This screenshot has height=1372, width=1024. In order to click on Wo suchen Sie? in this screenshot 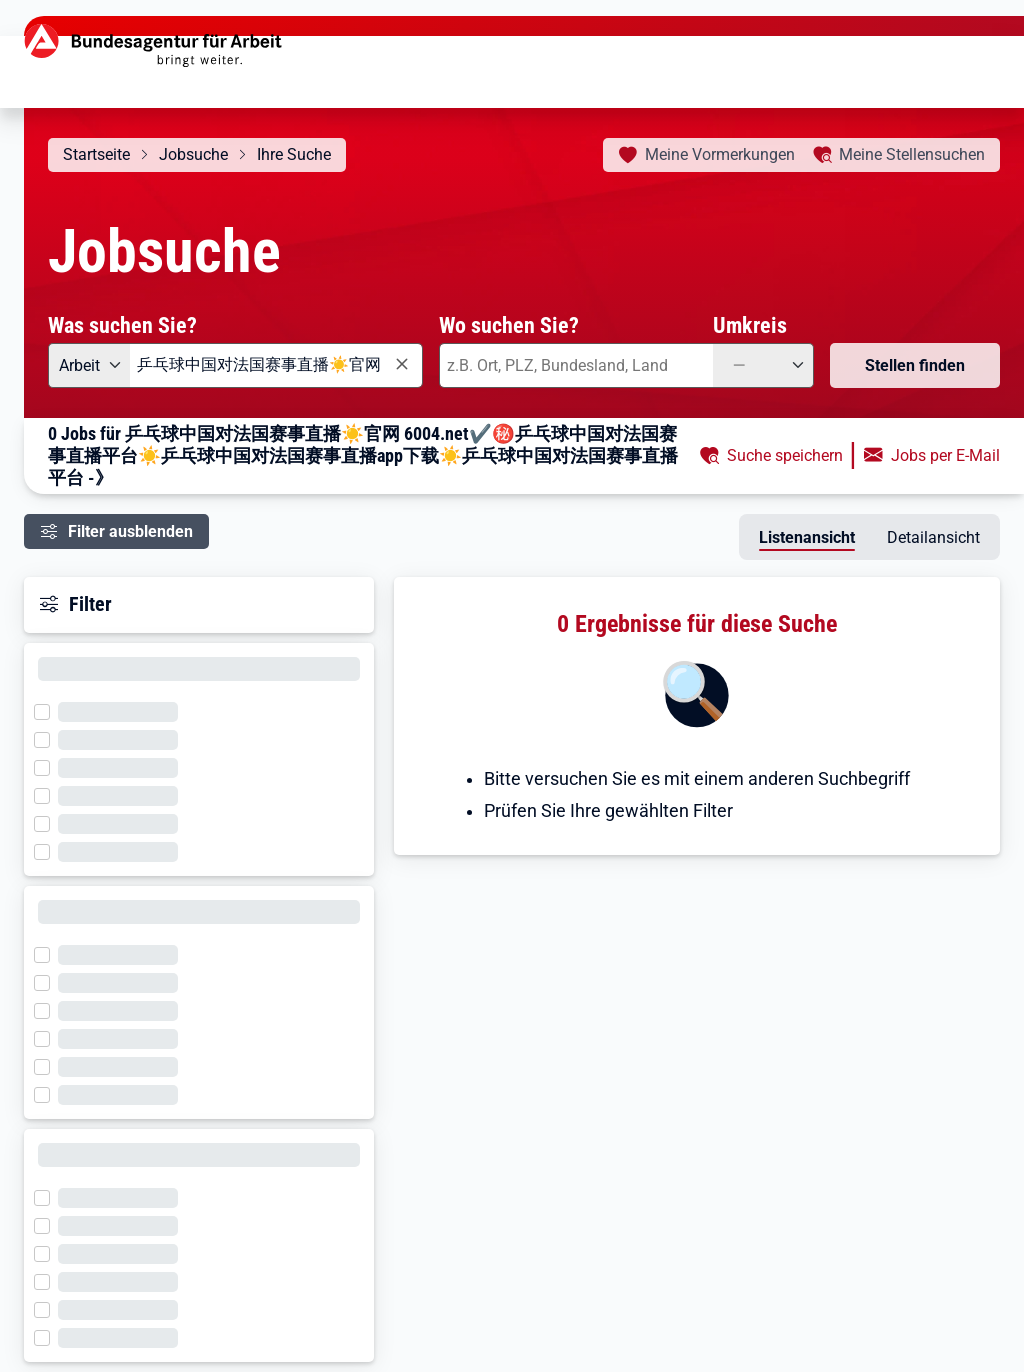, I will do `click(509, 325)`.